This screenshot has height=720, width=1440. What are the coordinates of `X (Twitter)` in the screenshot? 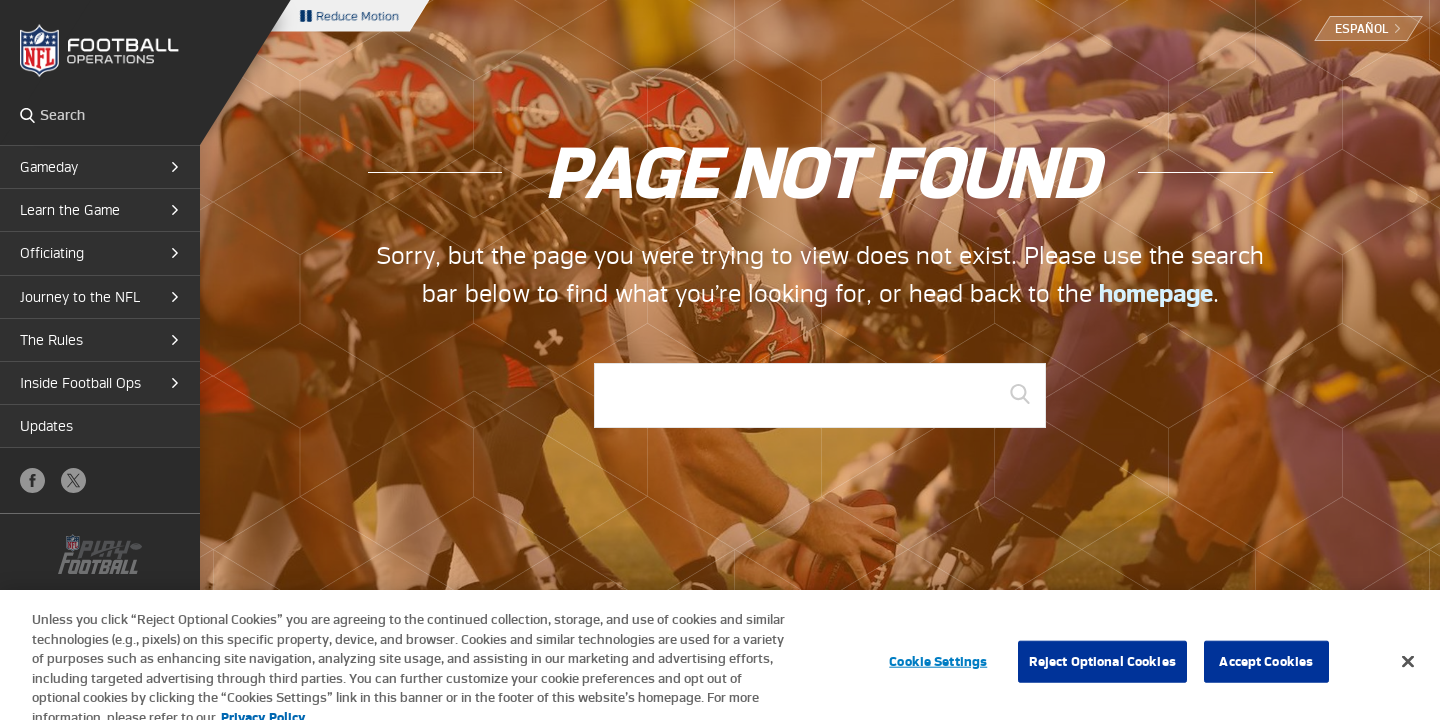 It's located at (73, 480).